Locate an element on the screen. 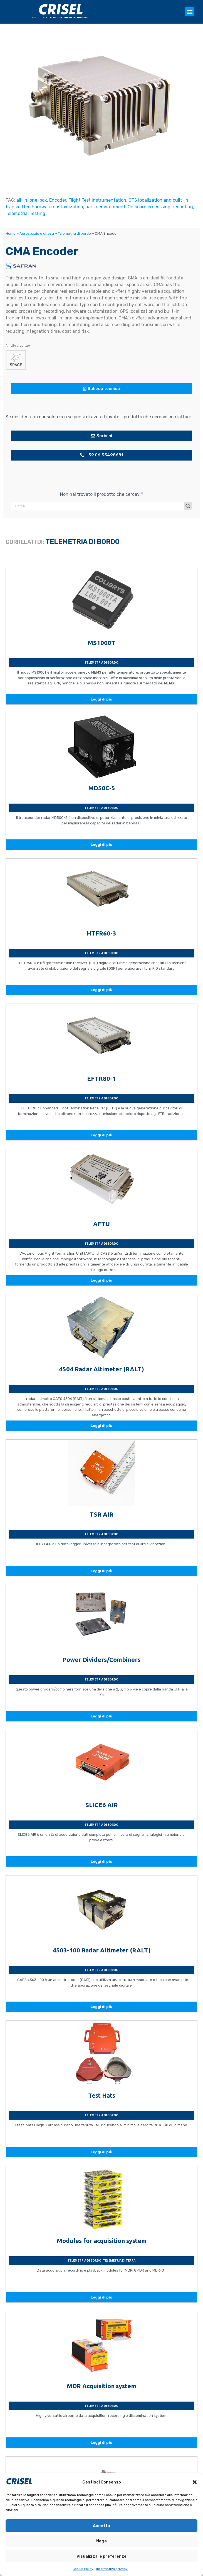  MDR Acquisition system is located at coordinates (101, 2385).